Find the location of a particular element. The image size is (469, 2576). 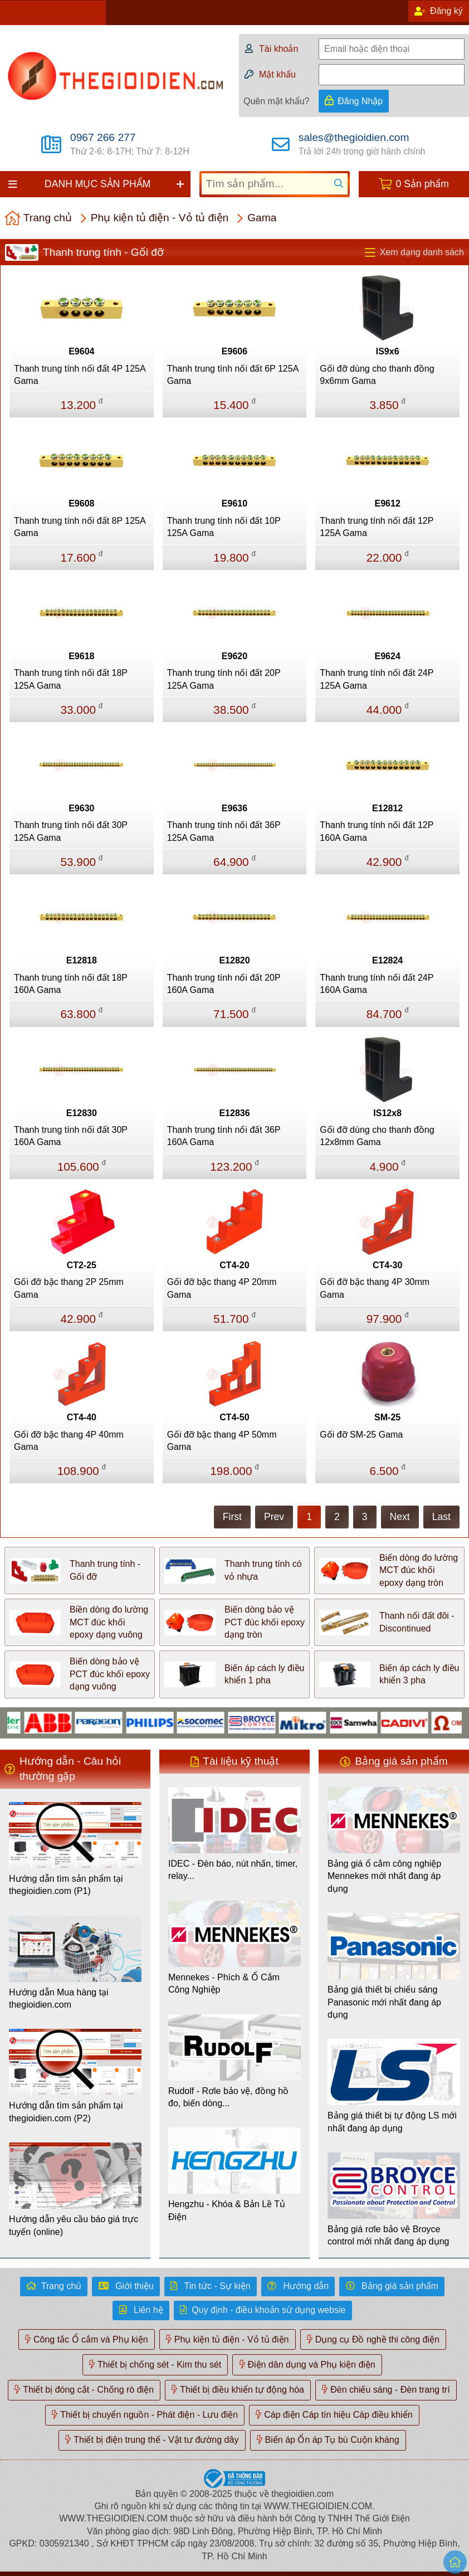

IDEC - Đèn báo, nút nhấn, timer, relay... is located at coordinates (232, 1870).